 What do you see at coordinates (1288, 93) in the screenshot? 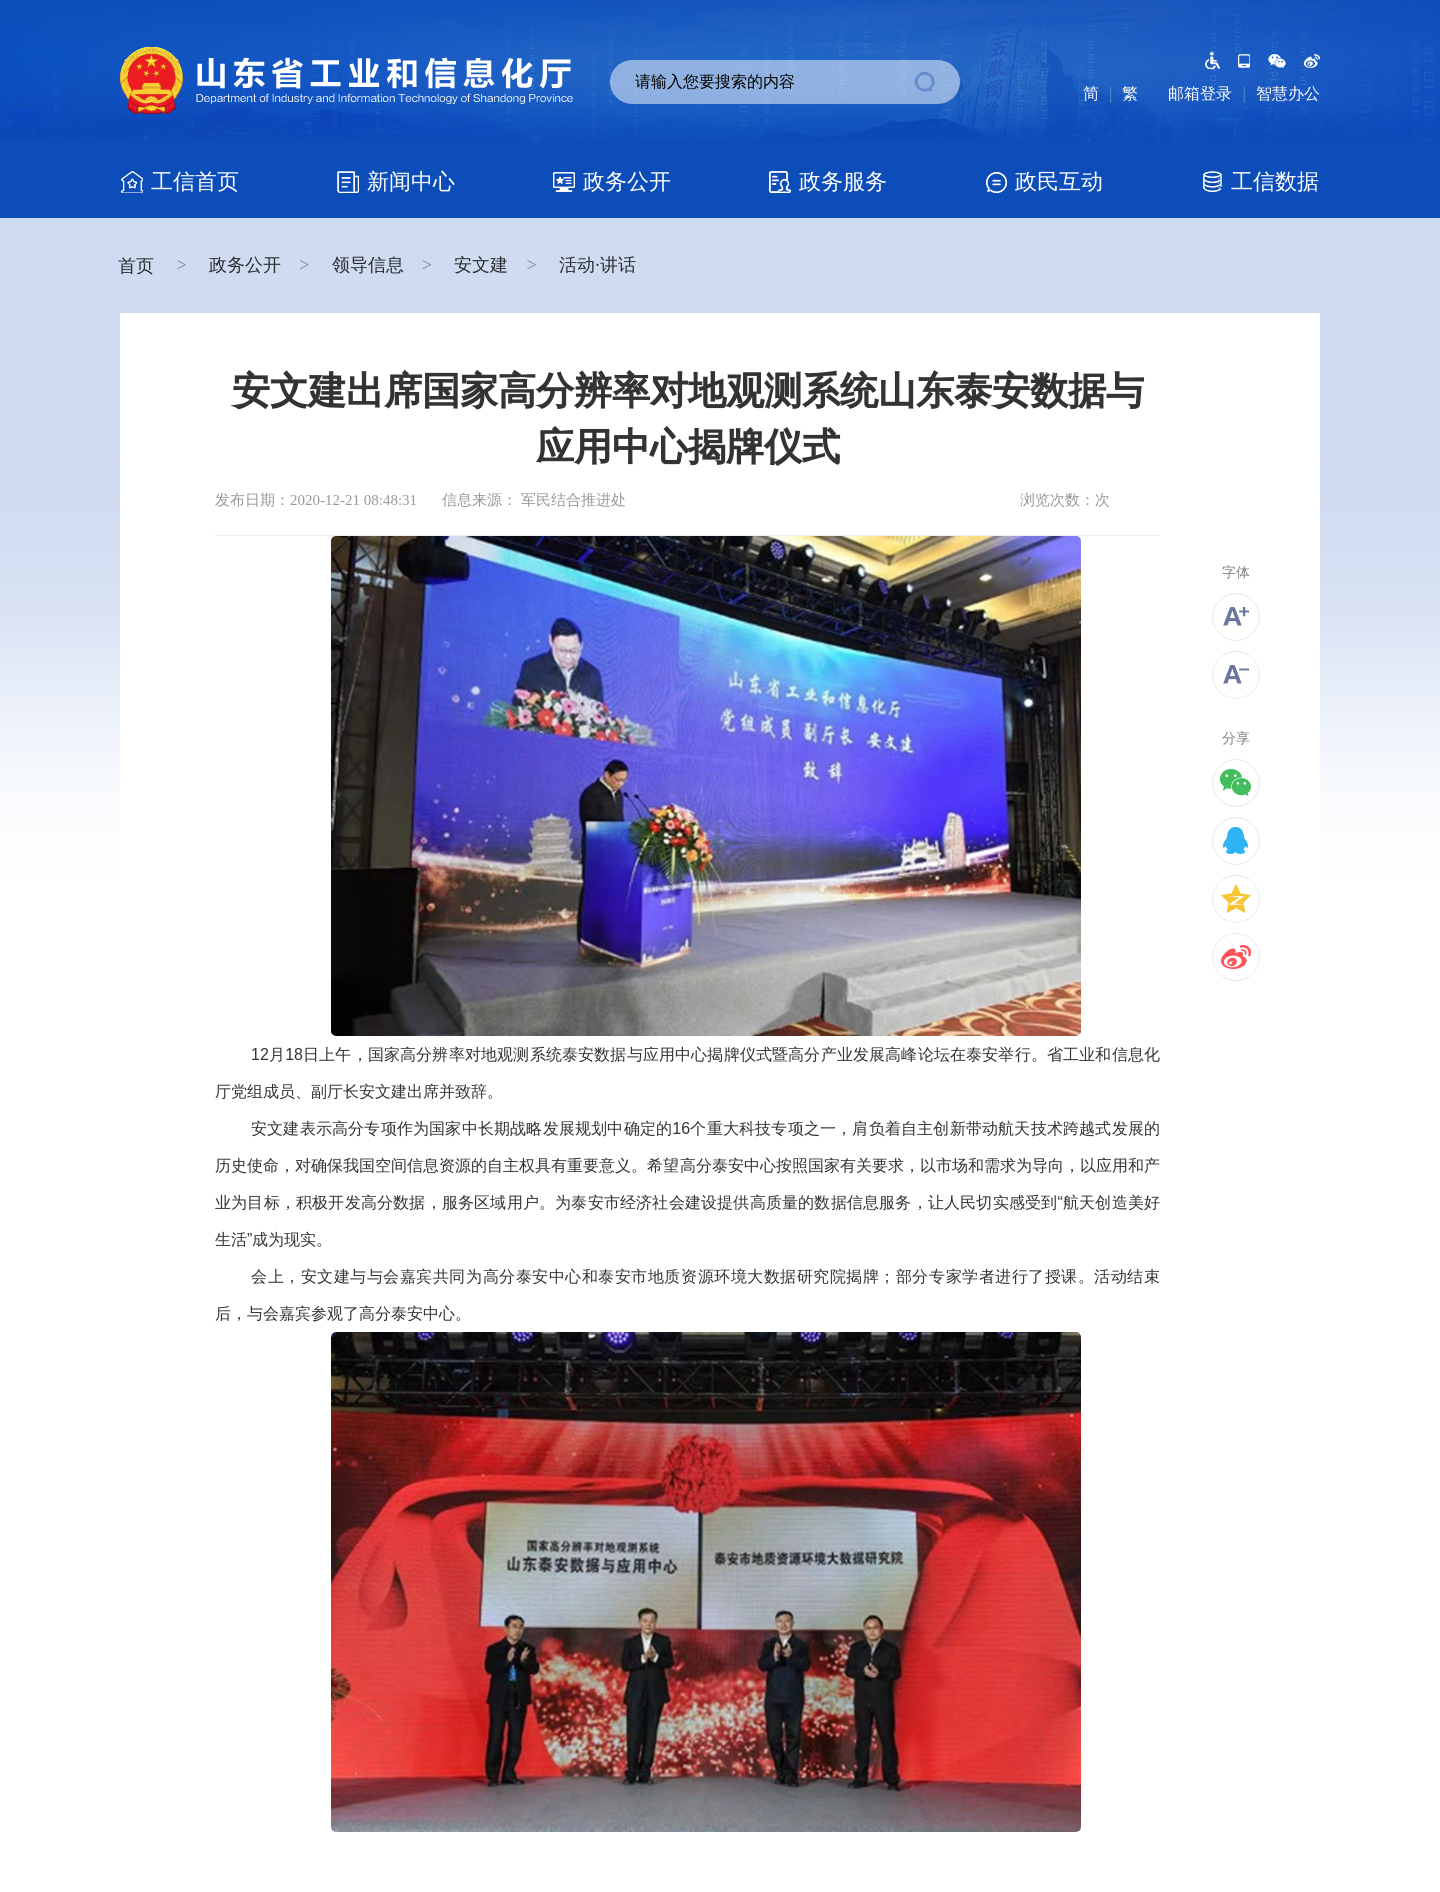
I see `智慧办公` at bounding box center [1288, 93].